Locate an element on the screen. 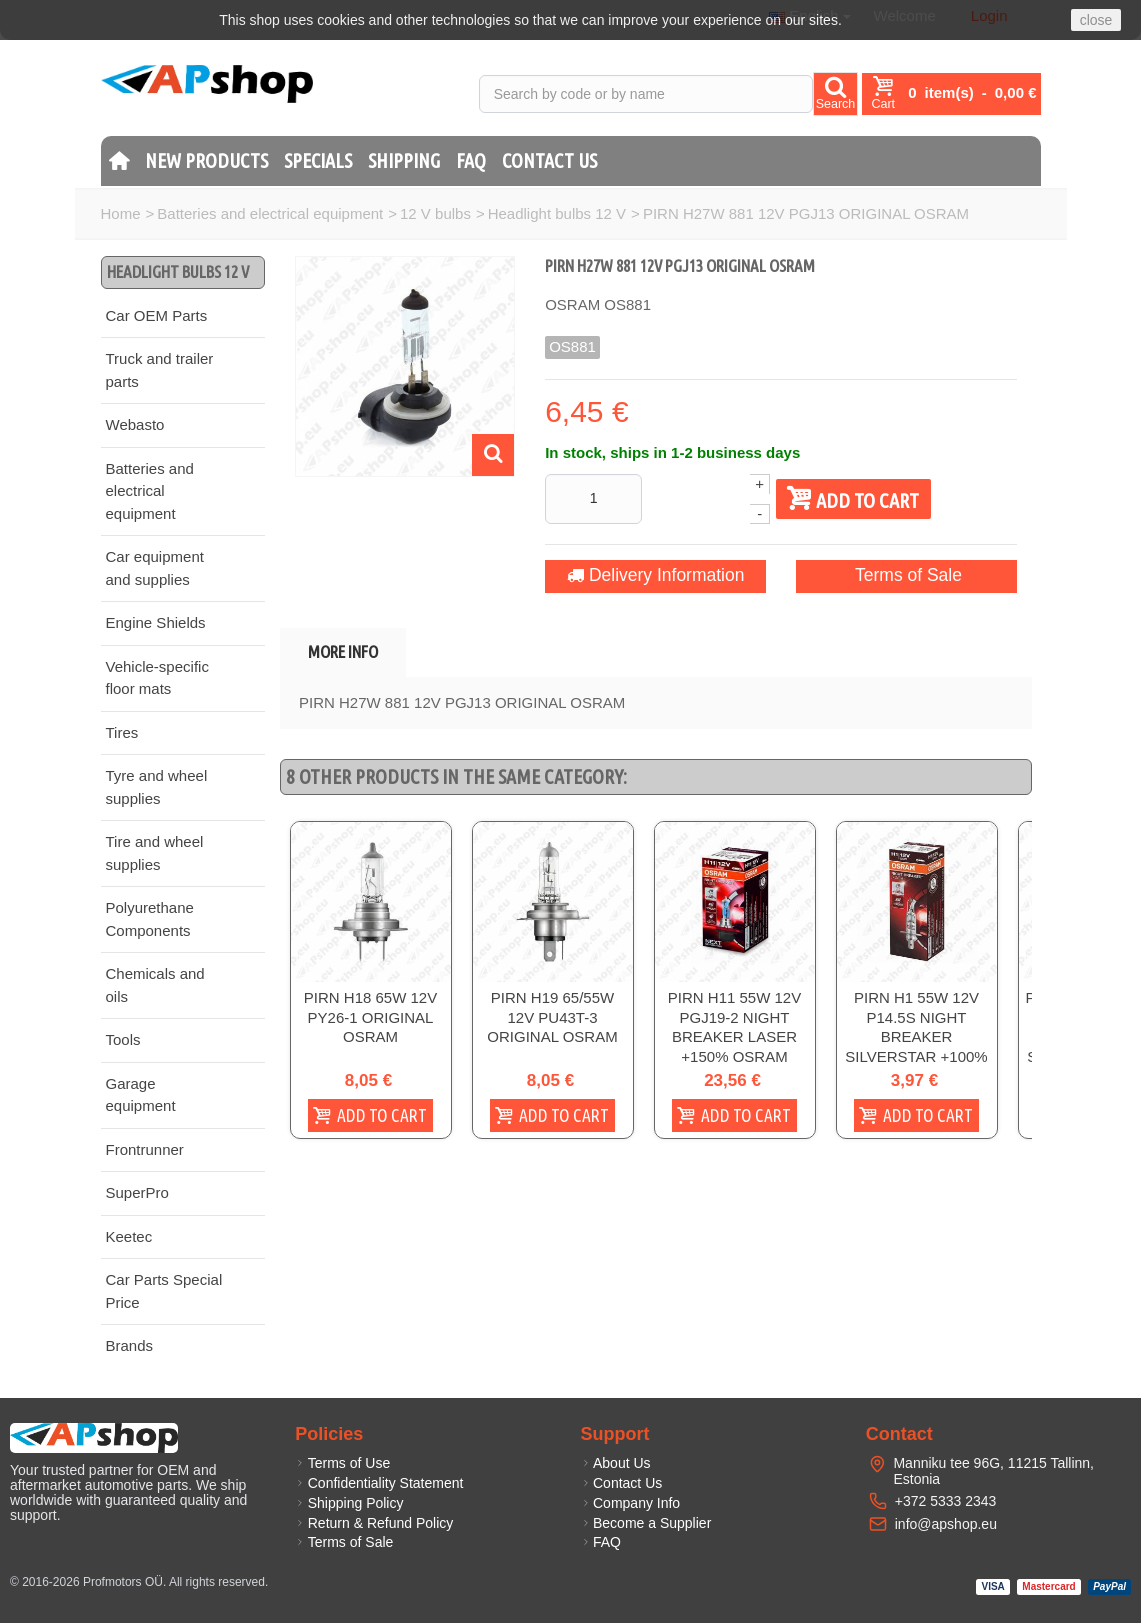 The width and height of the screenshot is (1141, 1623). New products is located at coordinates (206, 160).